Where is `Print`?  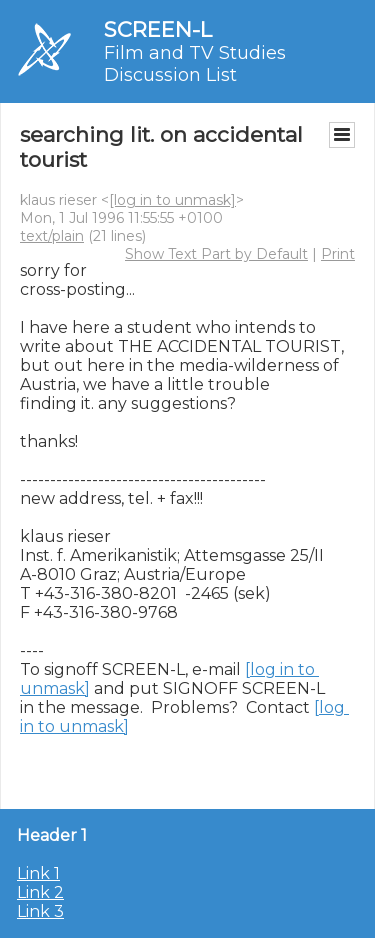
Print is located at coordinates (338, 254).